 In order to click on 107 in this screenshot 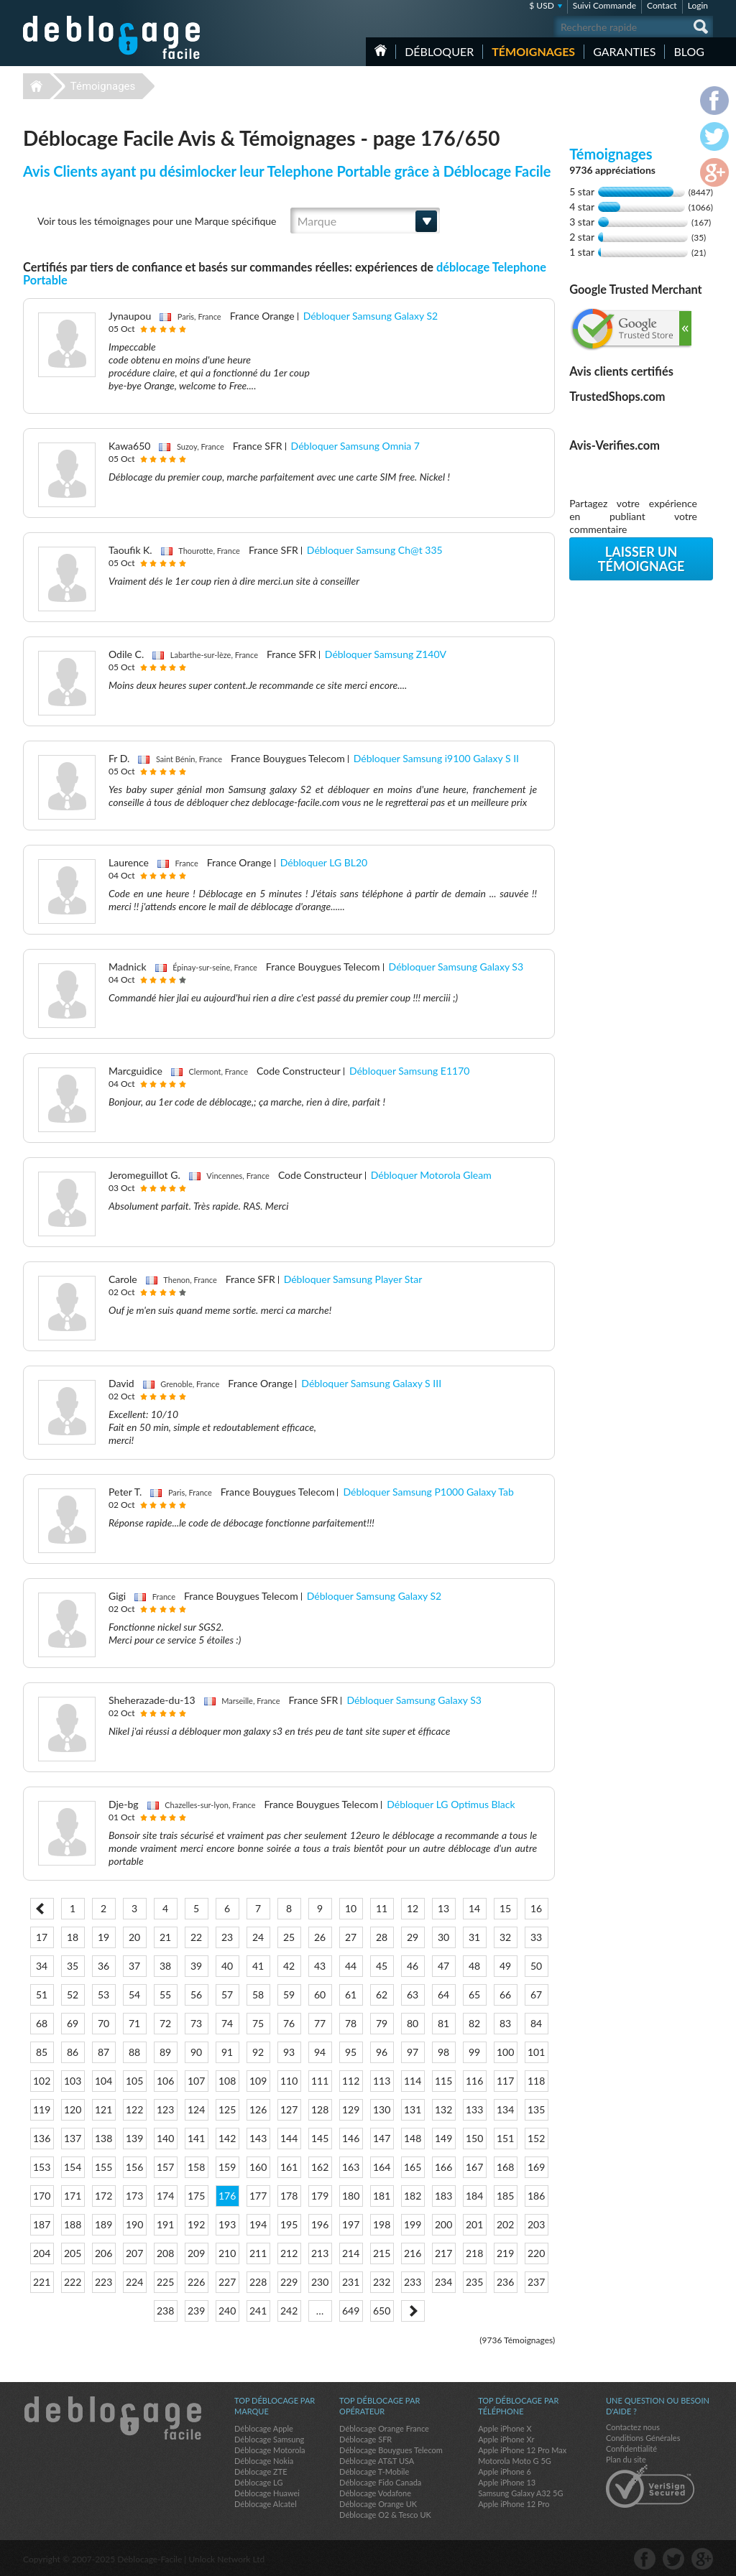, I will do `click(196, 2081)`.